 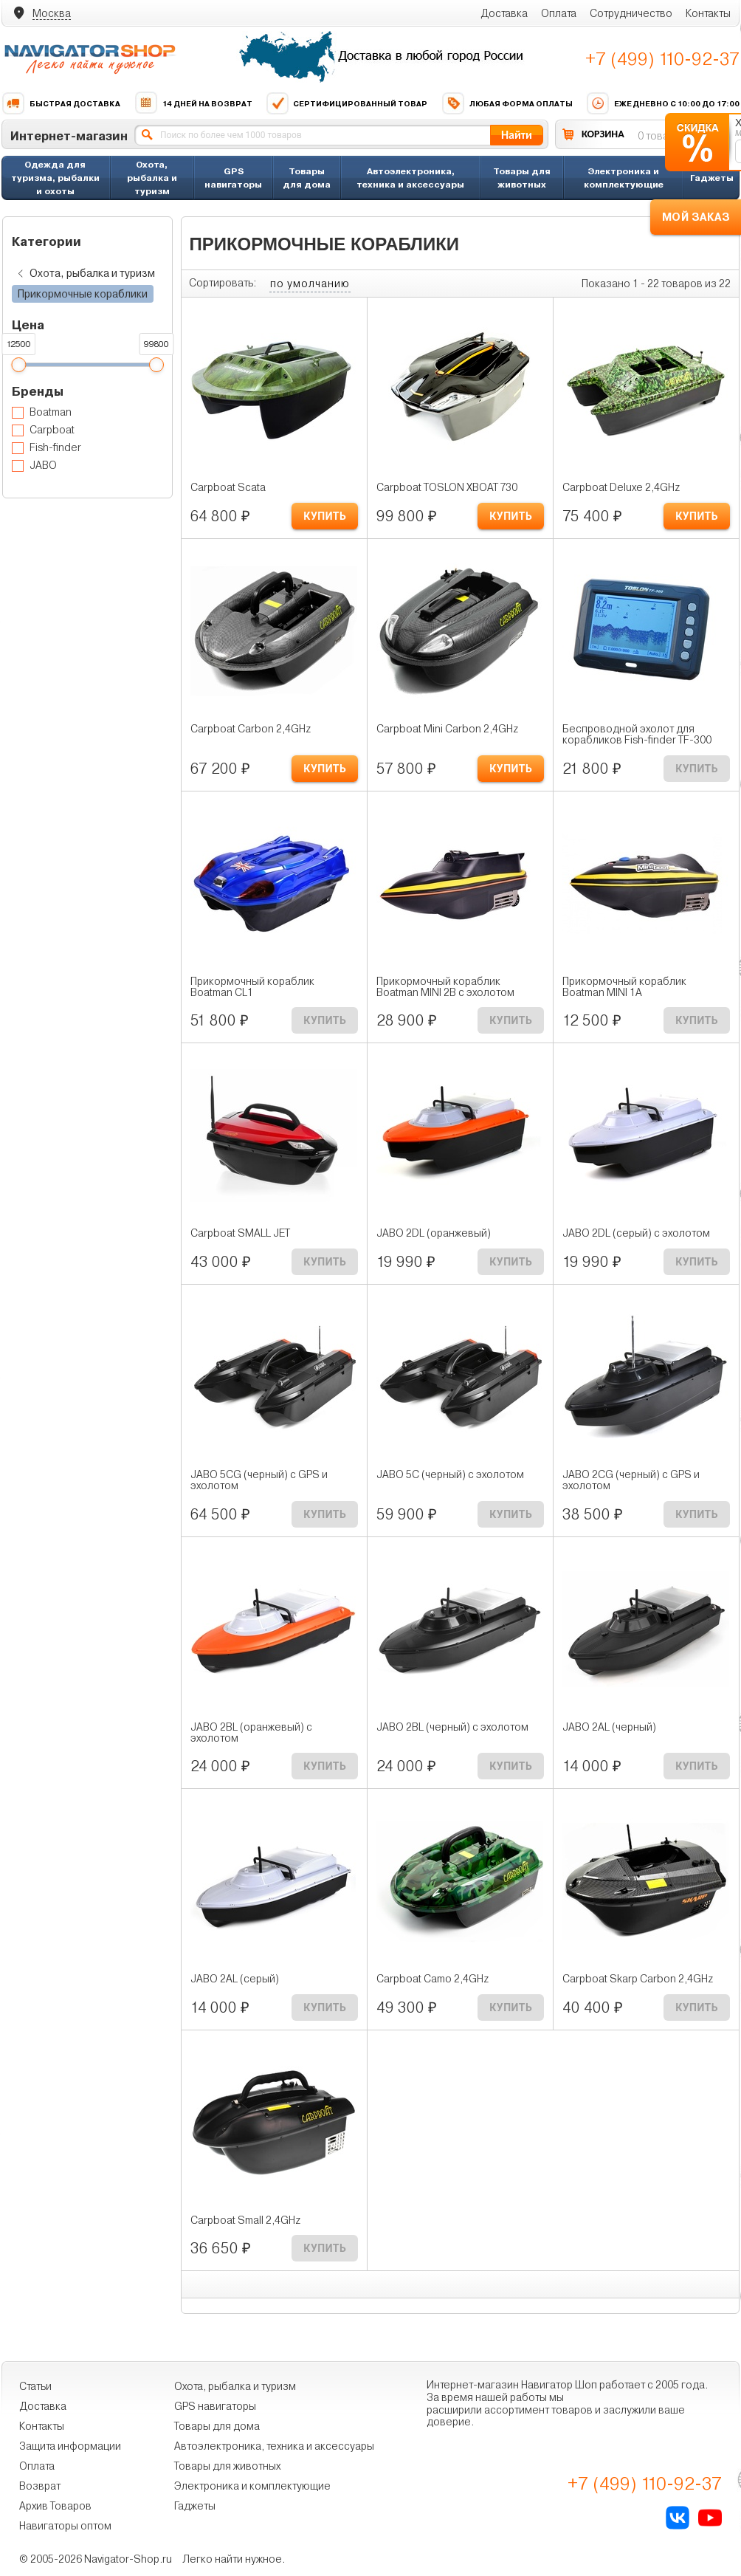 What do you see at coordinates (636, 735) in the screenshot?
I see `Беспроводной эхолот для корабликов Fish-finder TF-300` at bounding box center [636, 735].